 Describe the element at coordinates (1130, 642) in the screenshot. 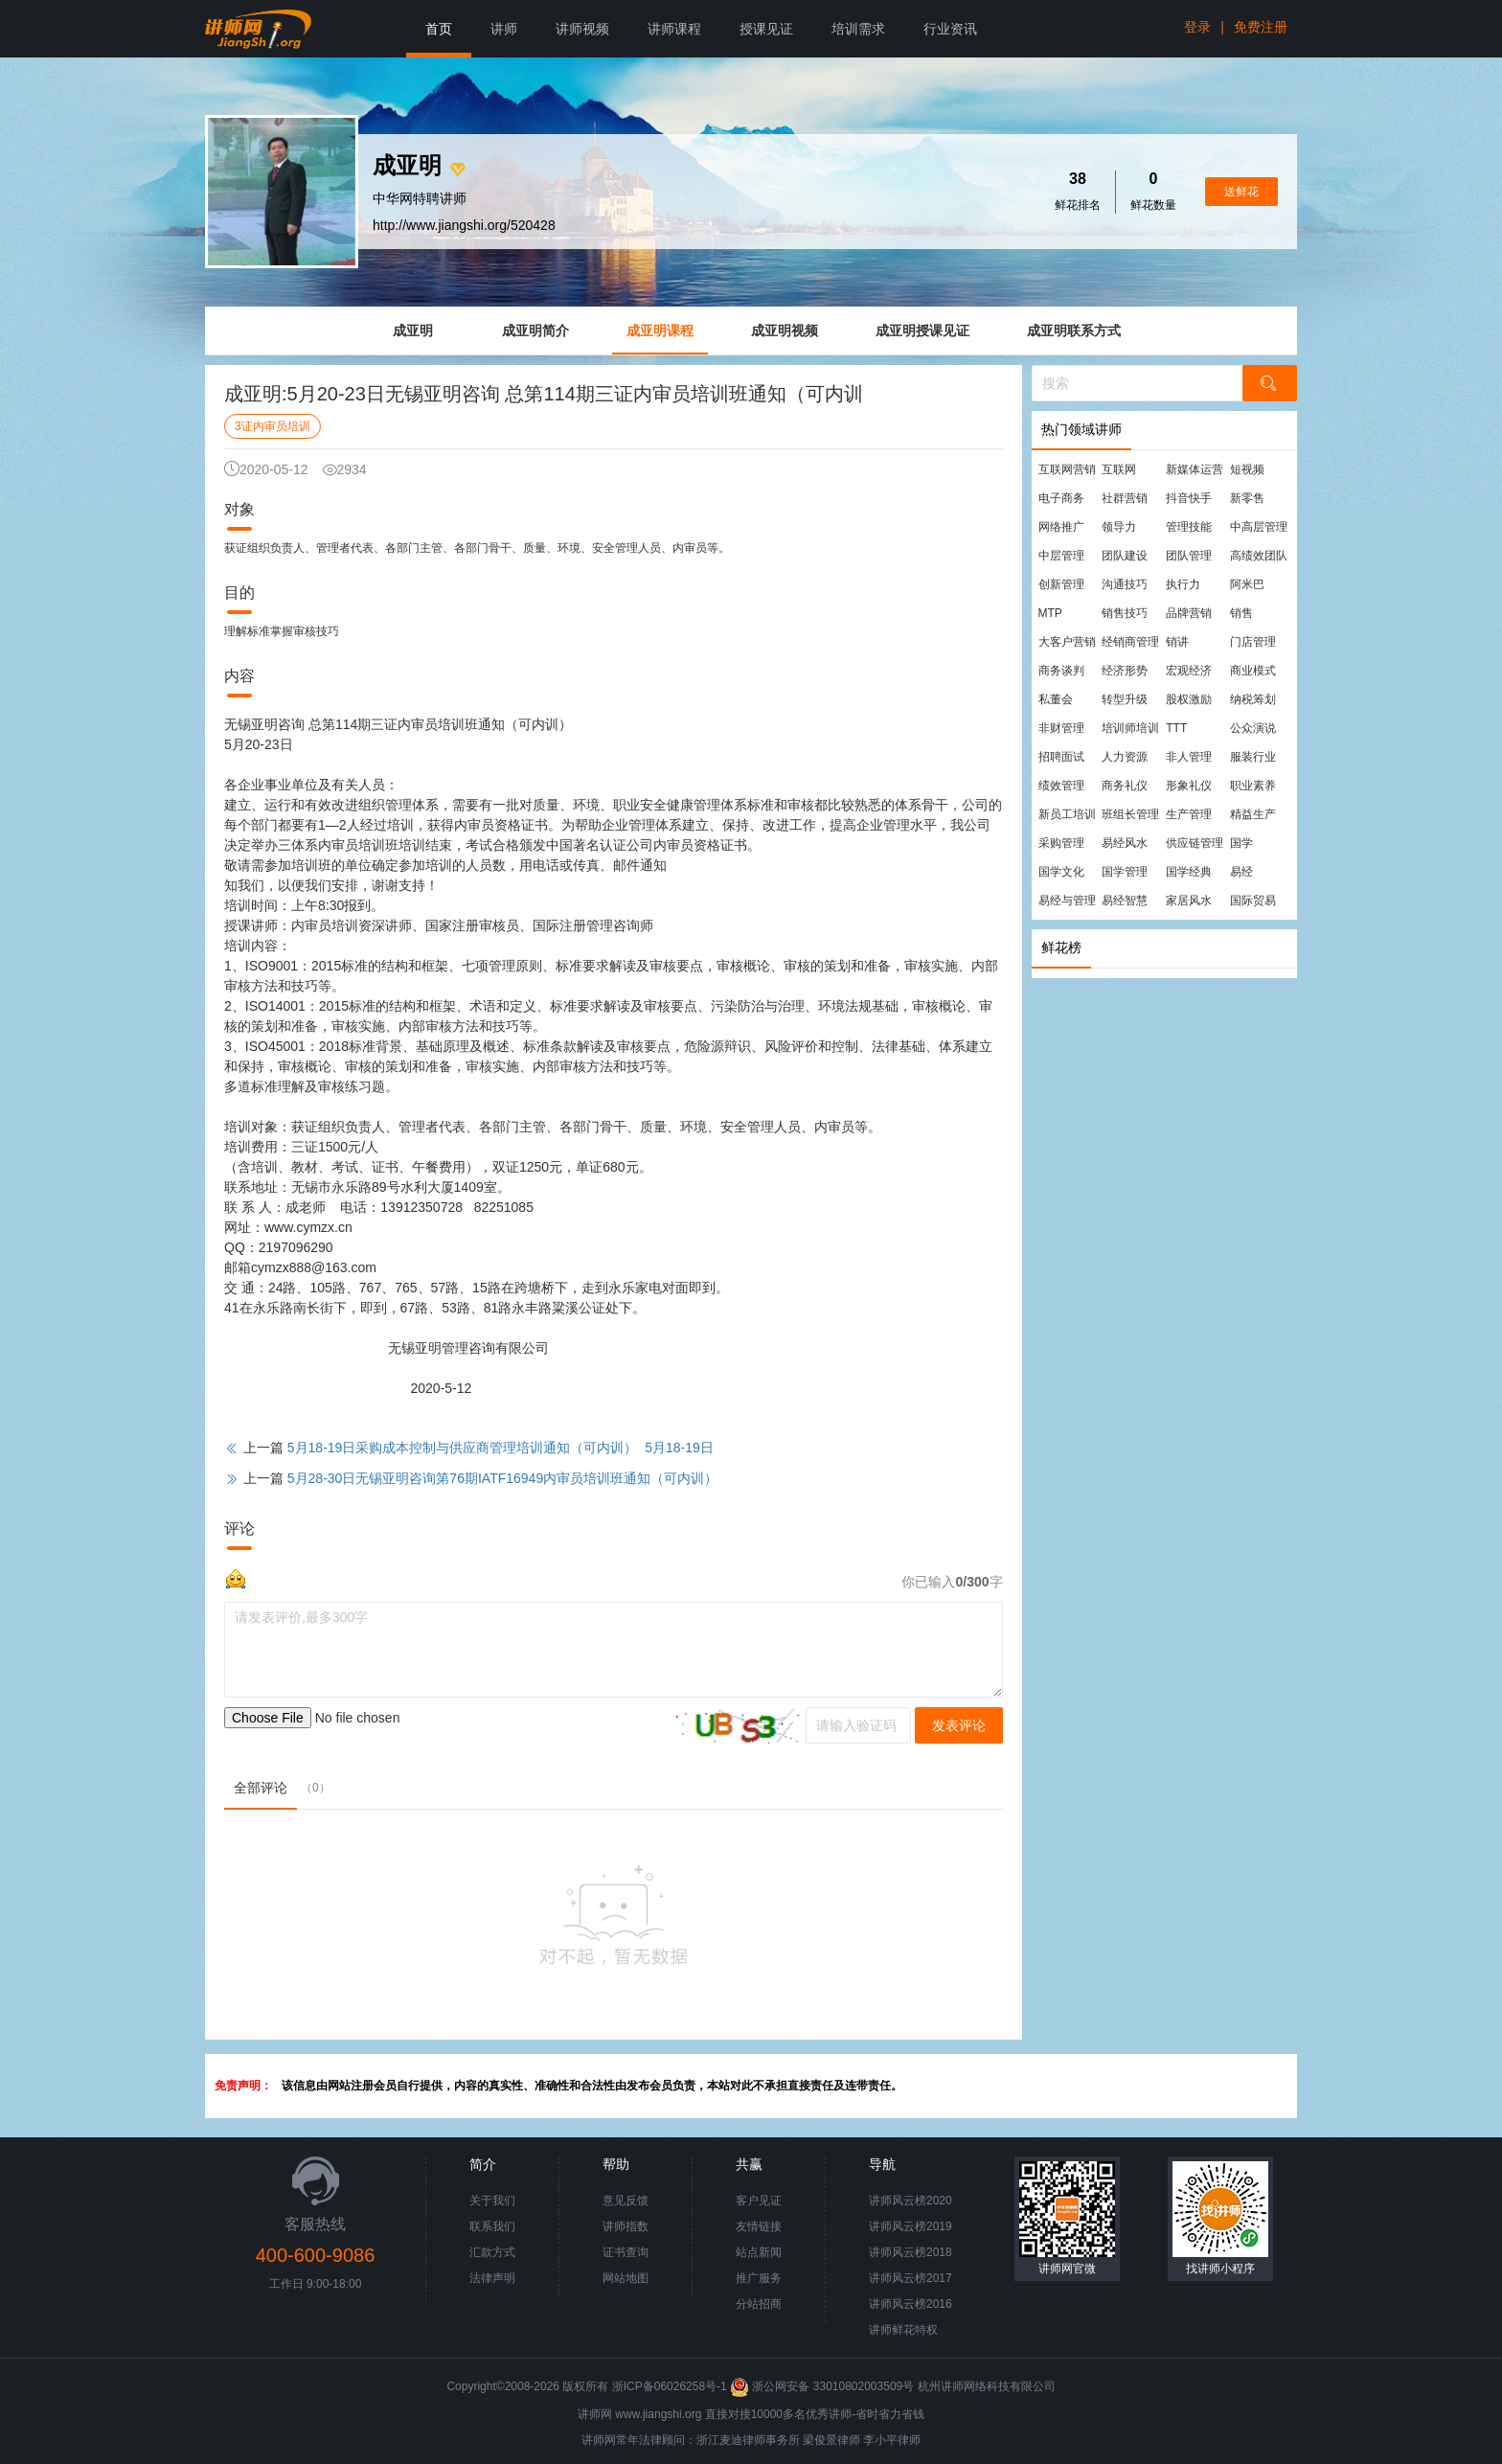

I see `经销商管理` at that location.